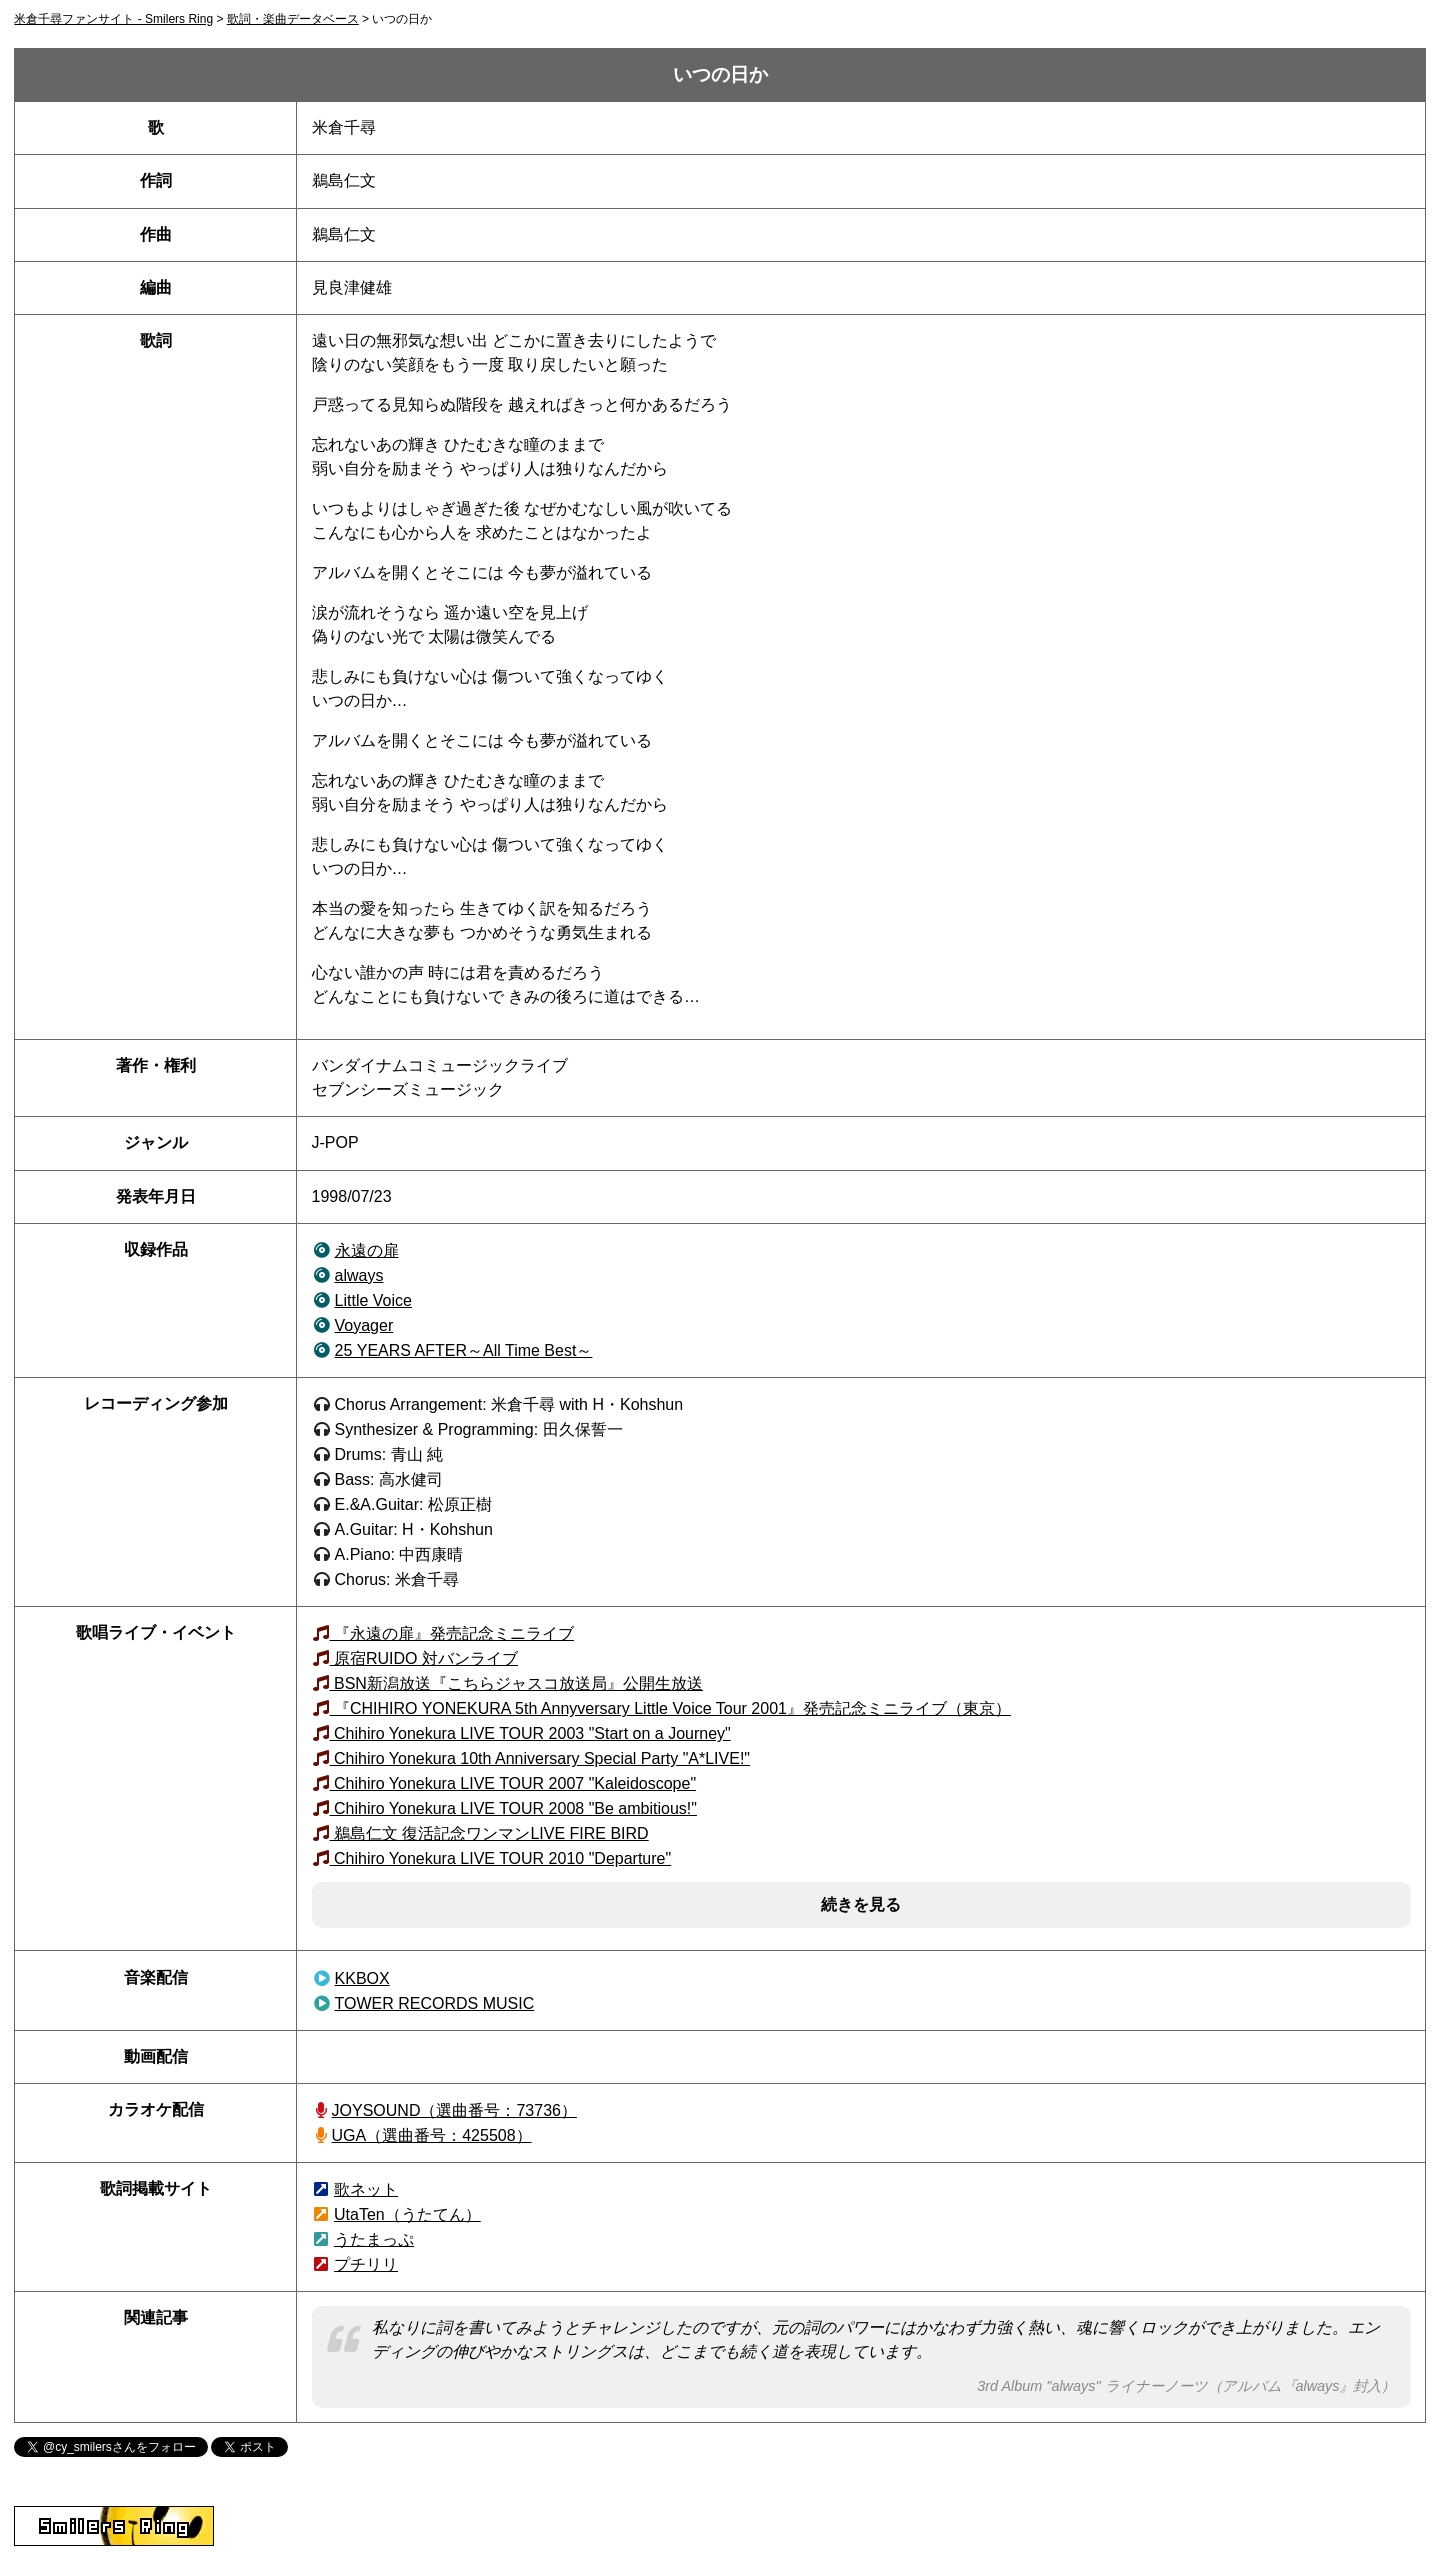  Describe the element at coordinates (432, 2135) in the screenshot. I see `UGA（選曲番号：425508）` at that location.